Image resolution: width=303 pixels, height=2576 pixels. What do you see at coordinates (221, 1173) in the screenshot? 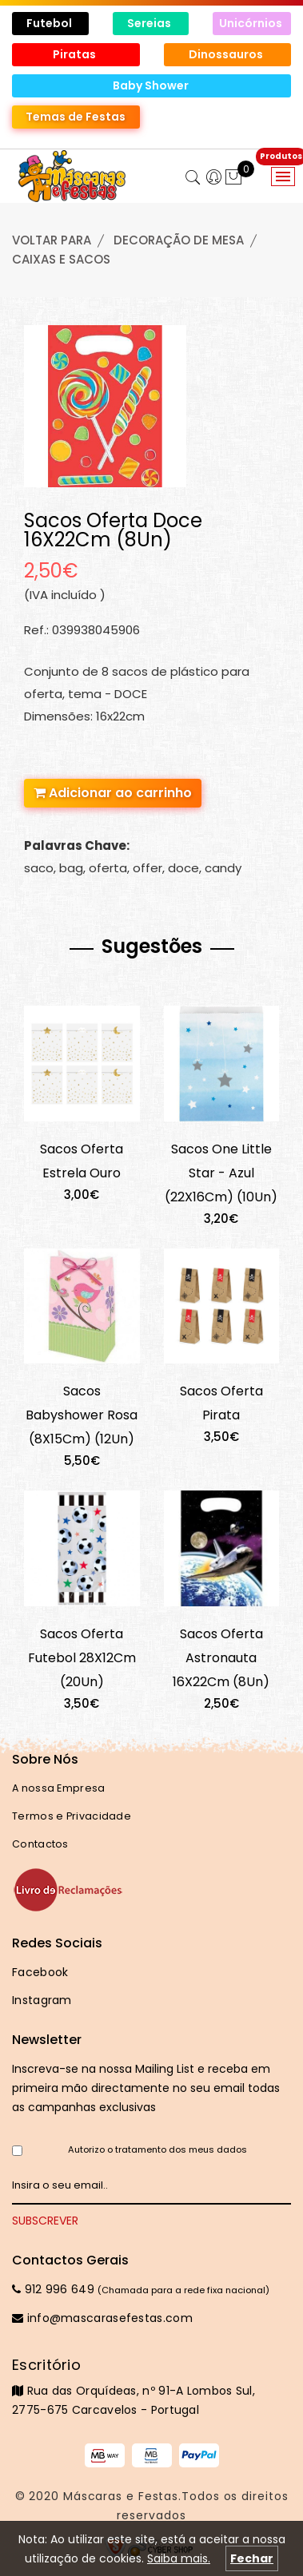
I see `Sacos One Little Star - Azul (22X16Cm) (10Un)` at bounding box center [221, 1173].